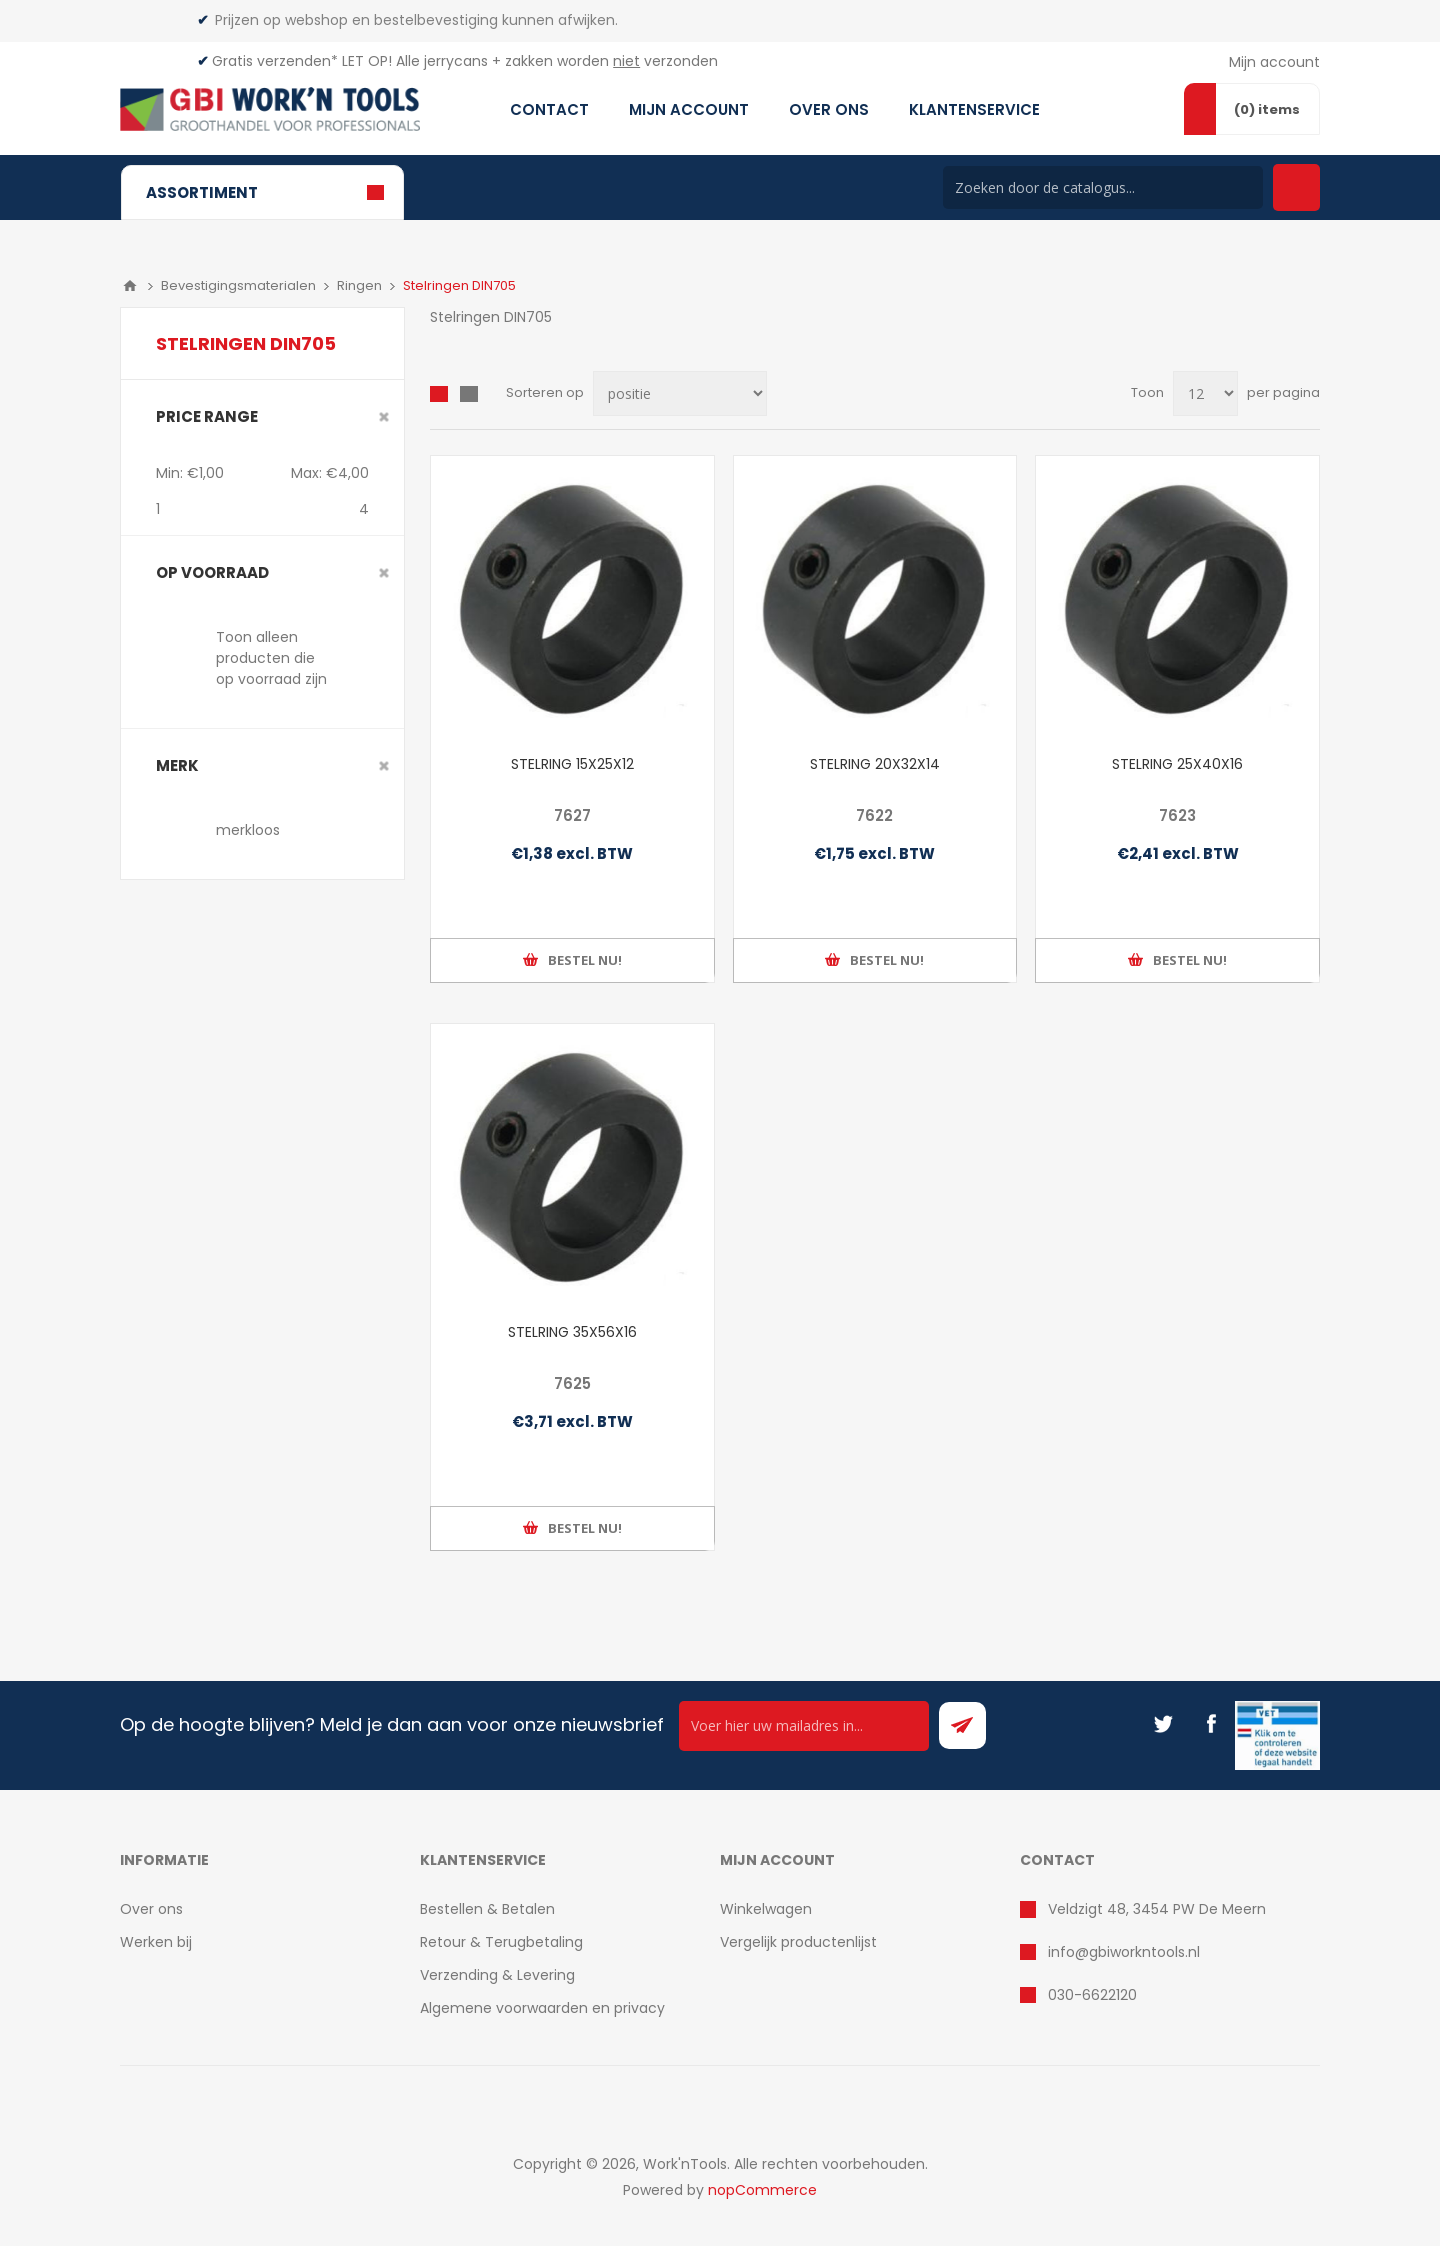  What do you see at coordinates (1092, 1995) in the screenshot?
I see `030-6622120` at bounding box center [1092, 1995].